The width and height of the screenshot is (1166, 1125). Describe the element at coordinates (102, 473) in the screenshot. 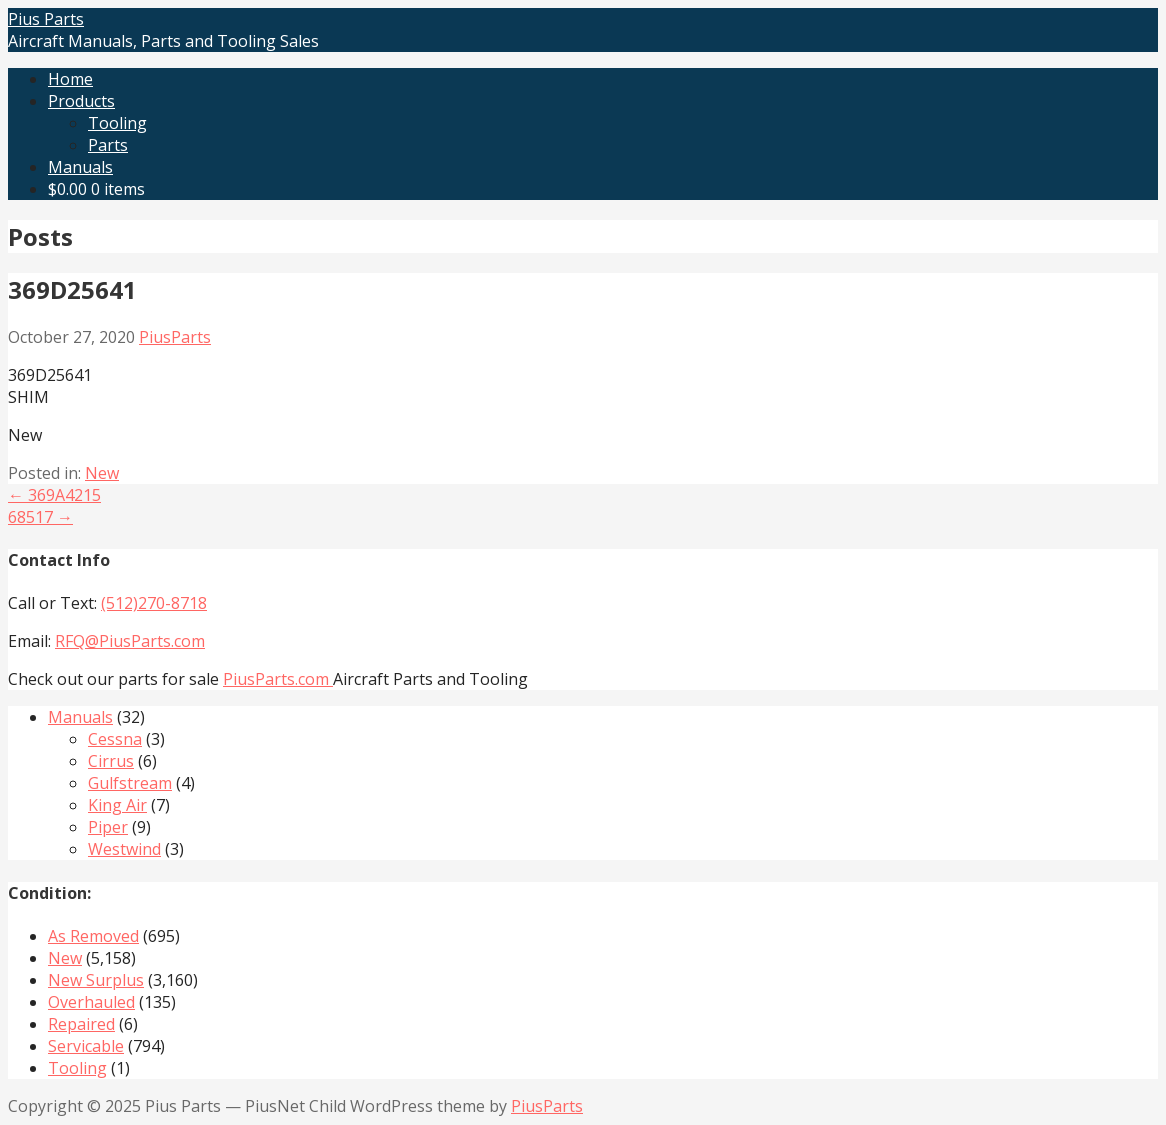

I see `New` at that location.